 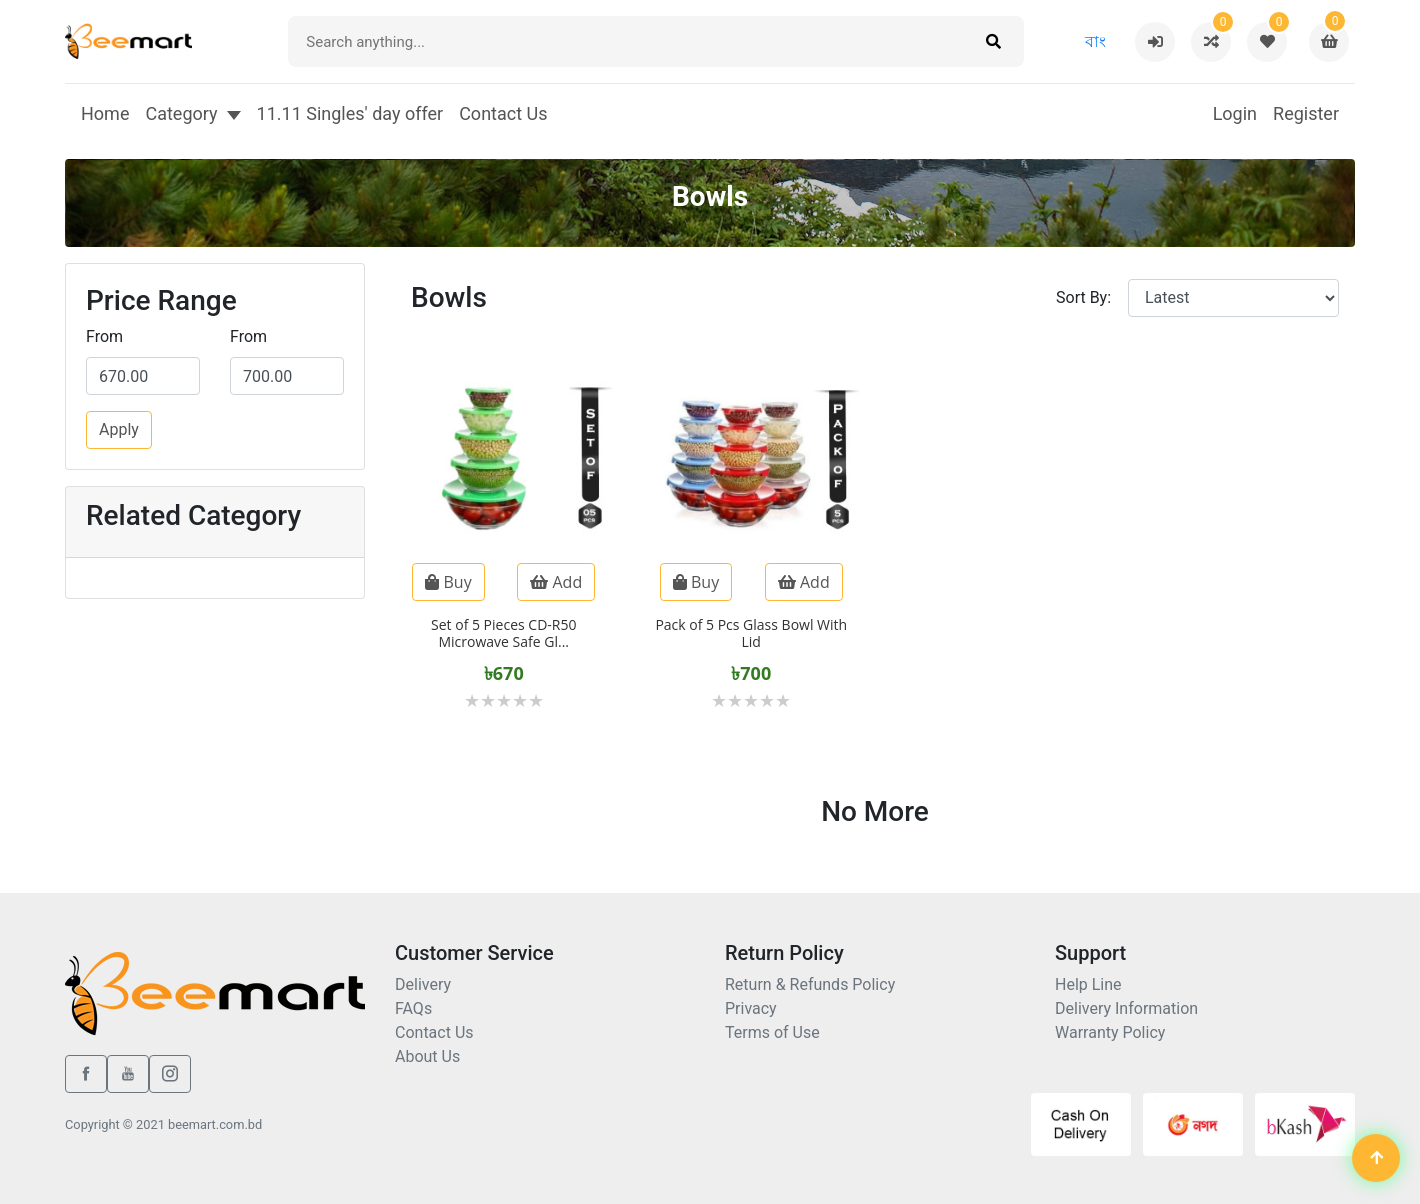 What do you see at coordinates (1126, 1008) in the screenshot?
I see `Delivery Information` at bounding box center [1126, 1008].